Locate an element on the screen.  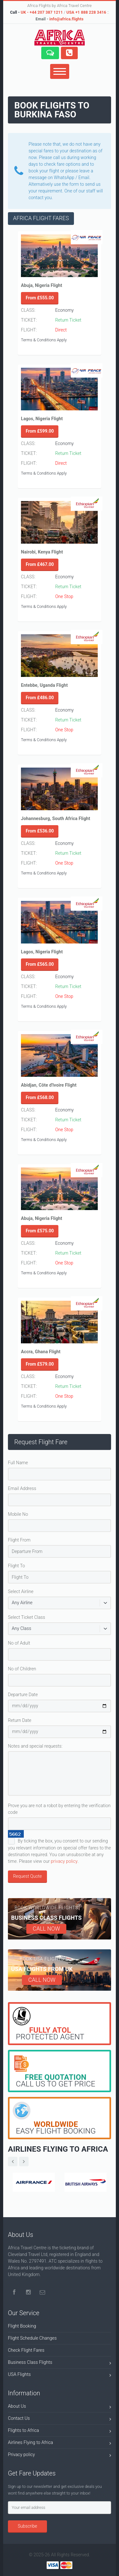
Select Ticket Class is located at coordinates (26, 1617).